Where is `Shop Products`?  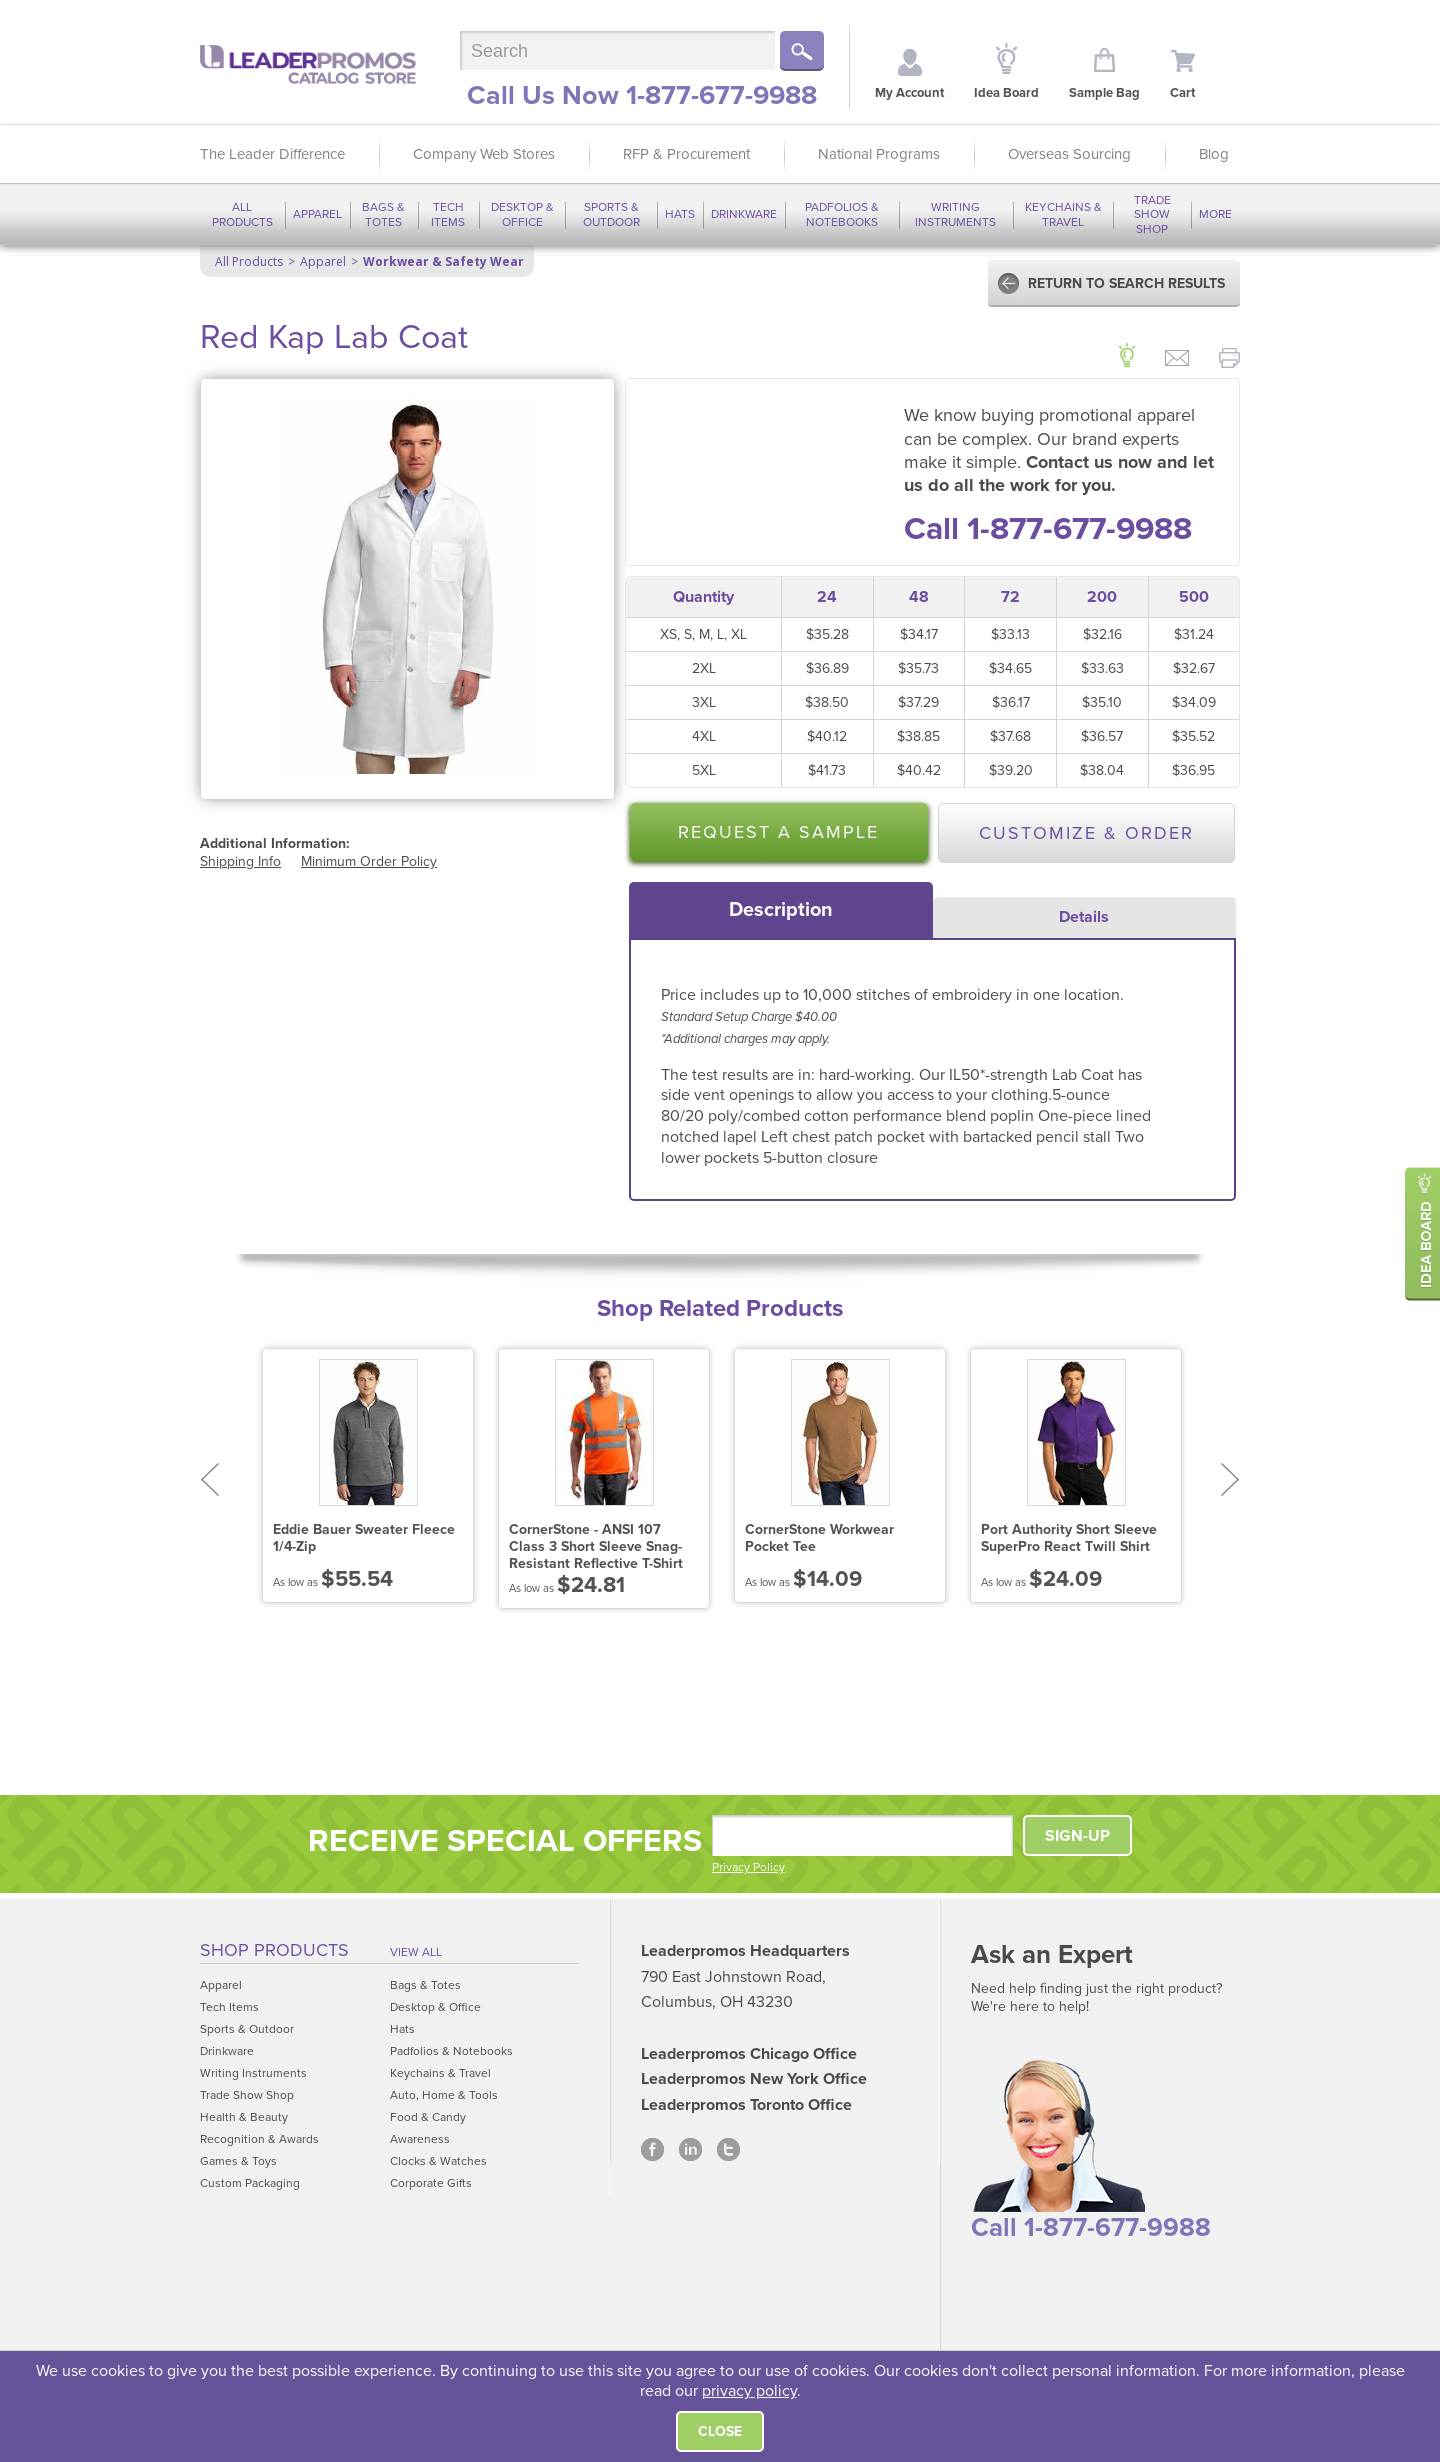
Shop Products is located at coordinates (274, 1950).